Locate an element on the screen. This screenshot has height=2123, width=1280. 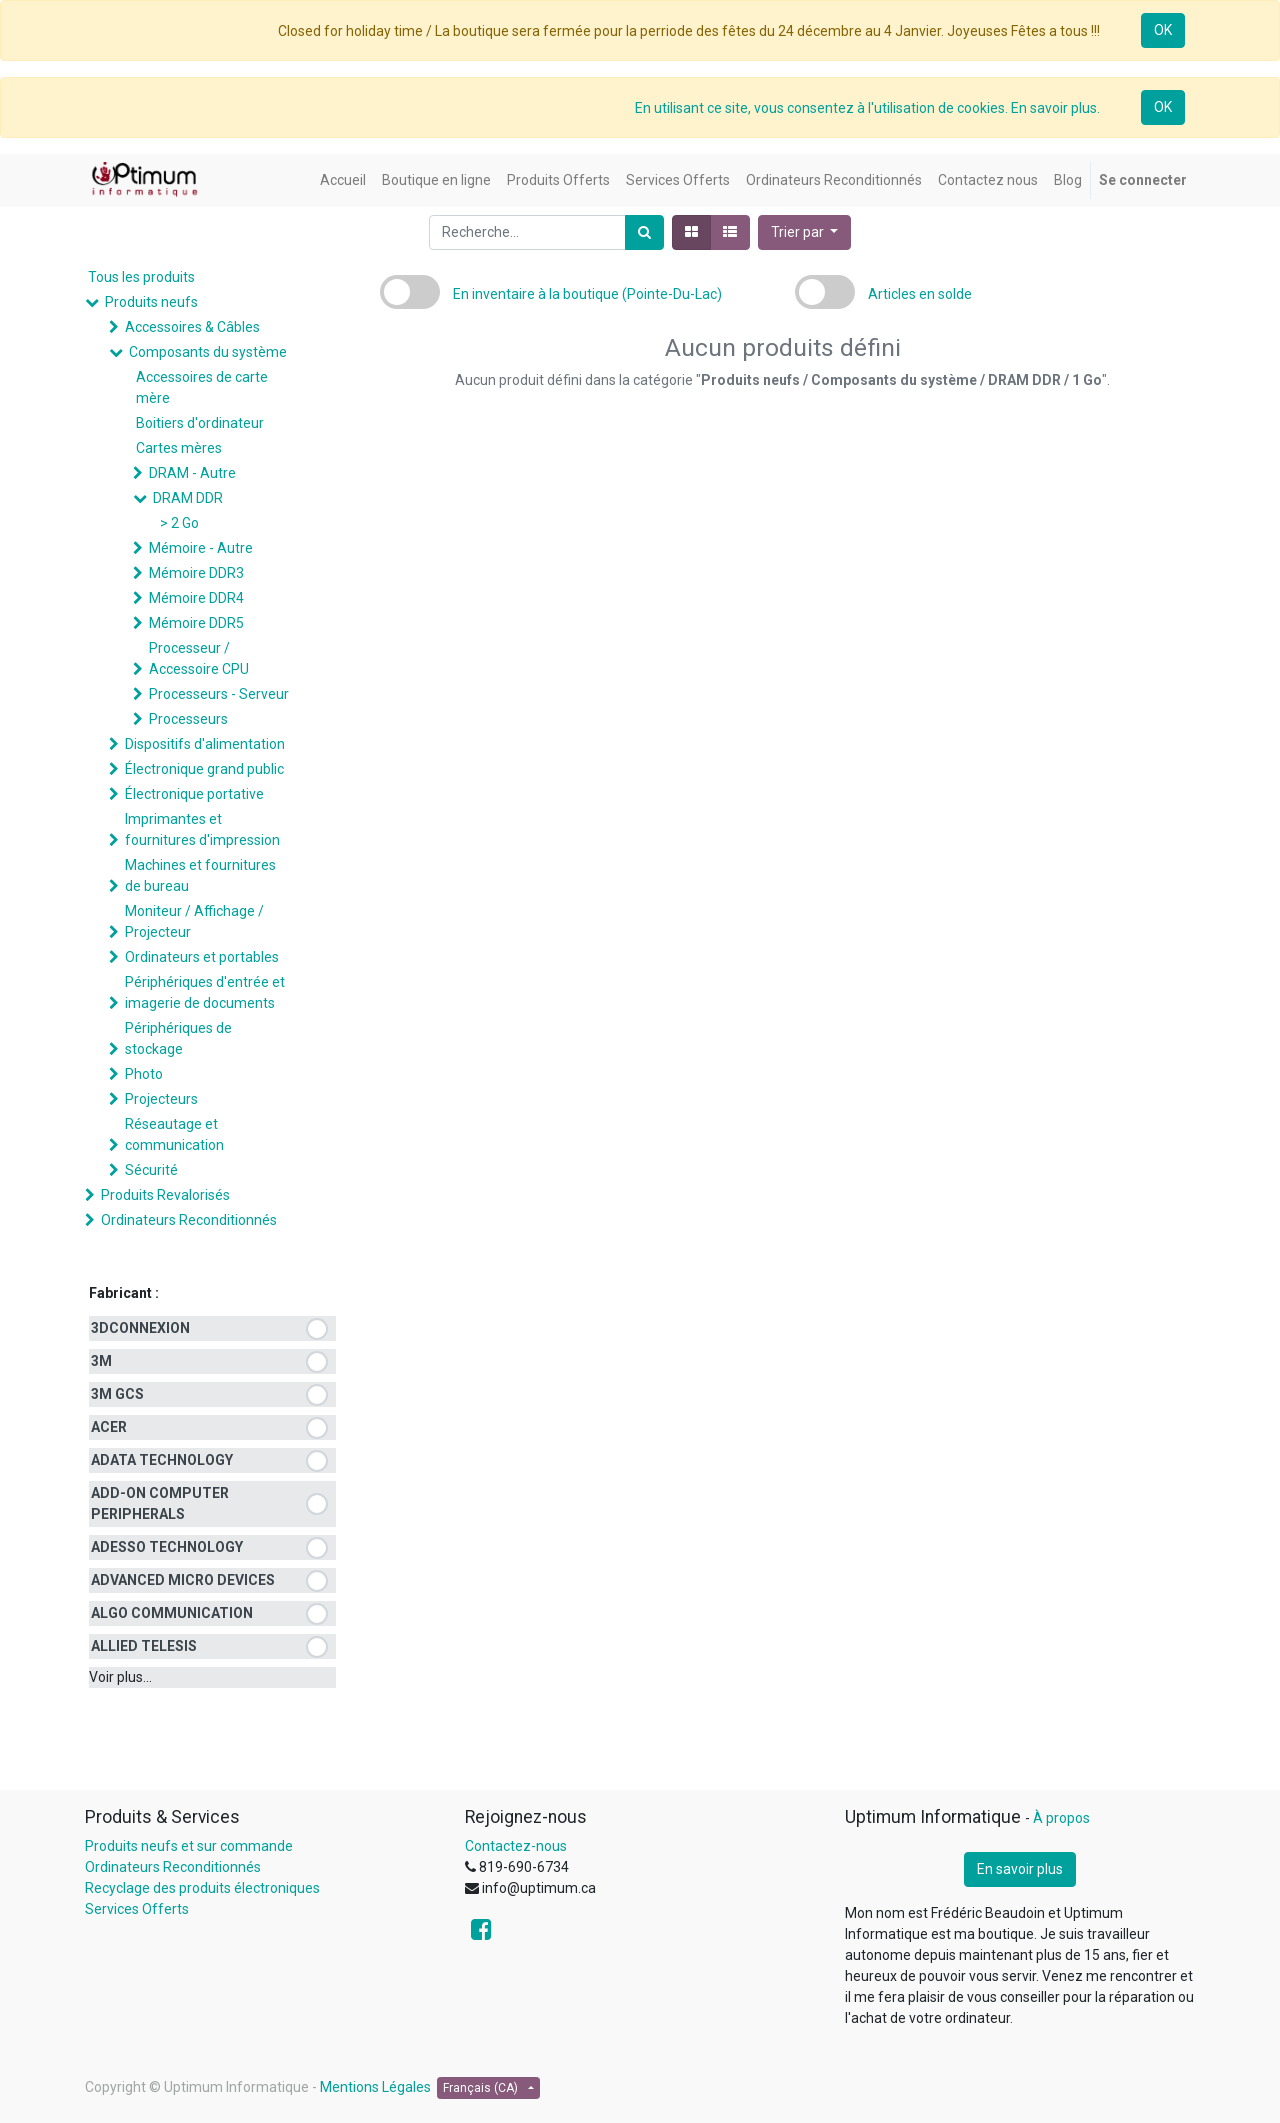
> 2 Go is located at coordinates (179, 523).